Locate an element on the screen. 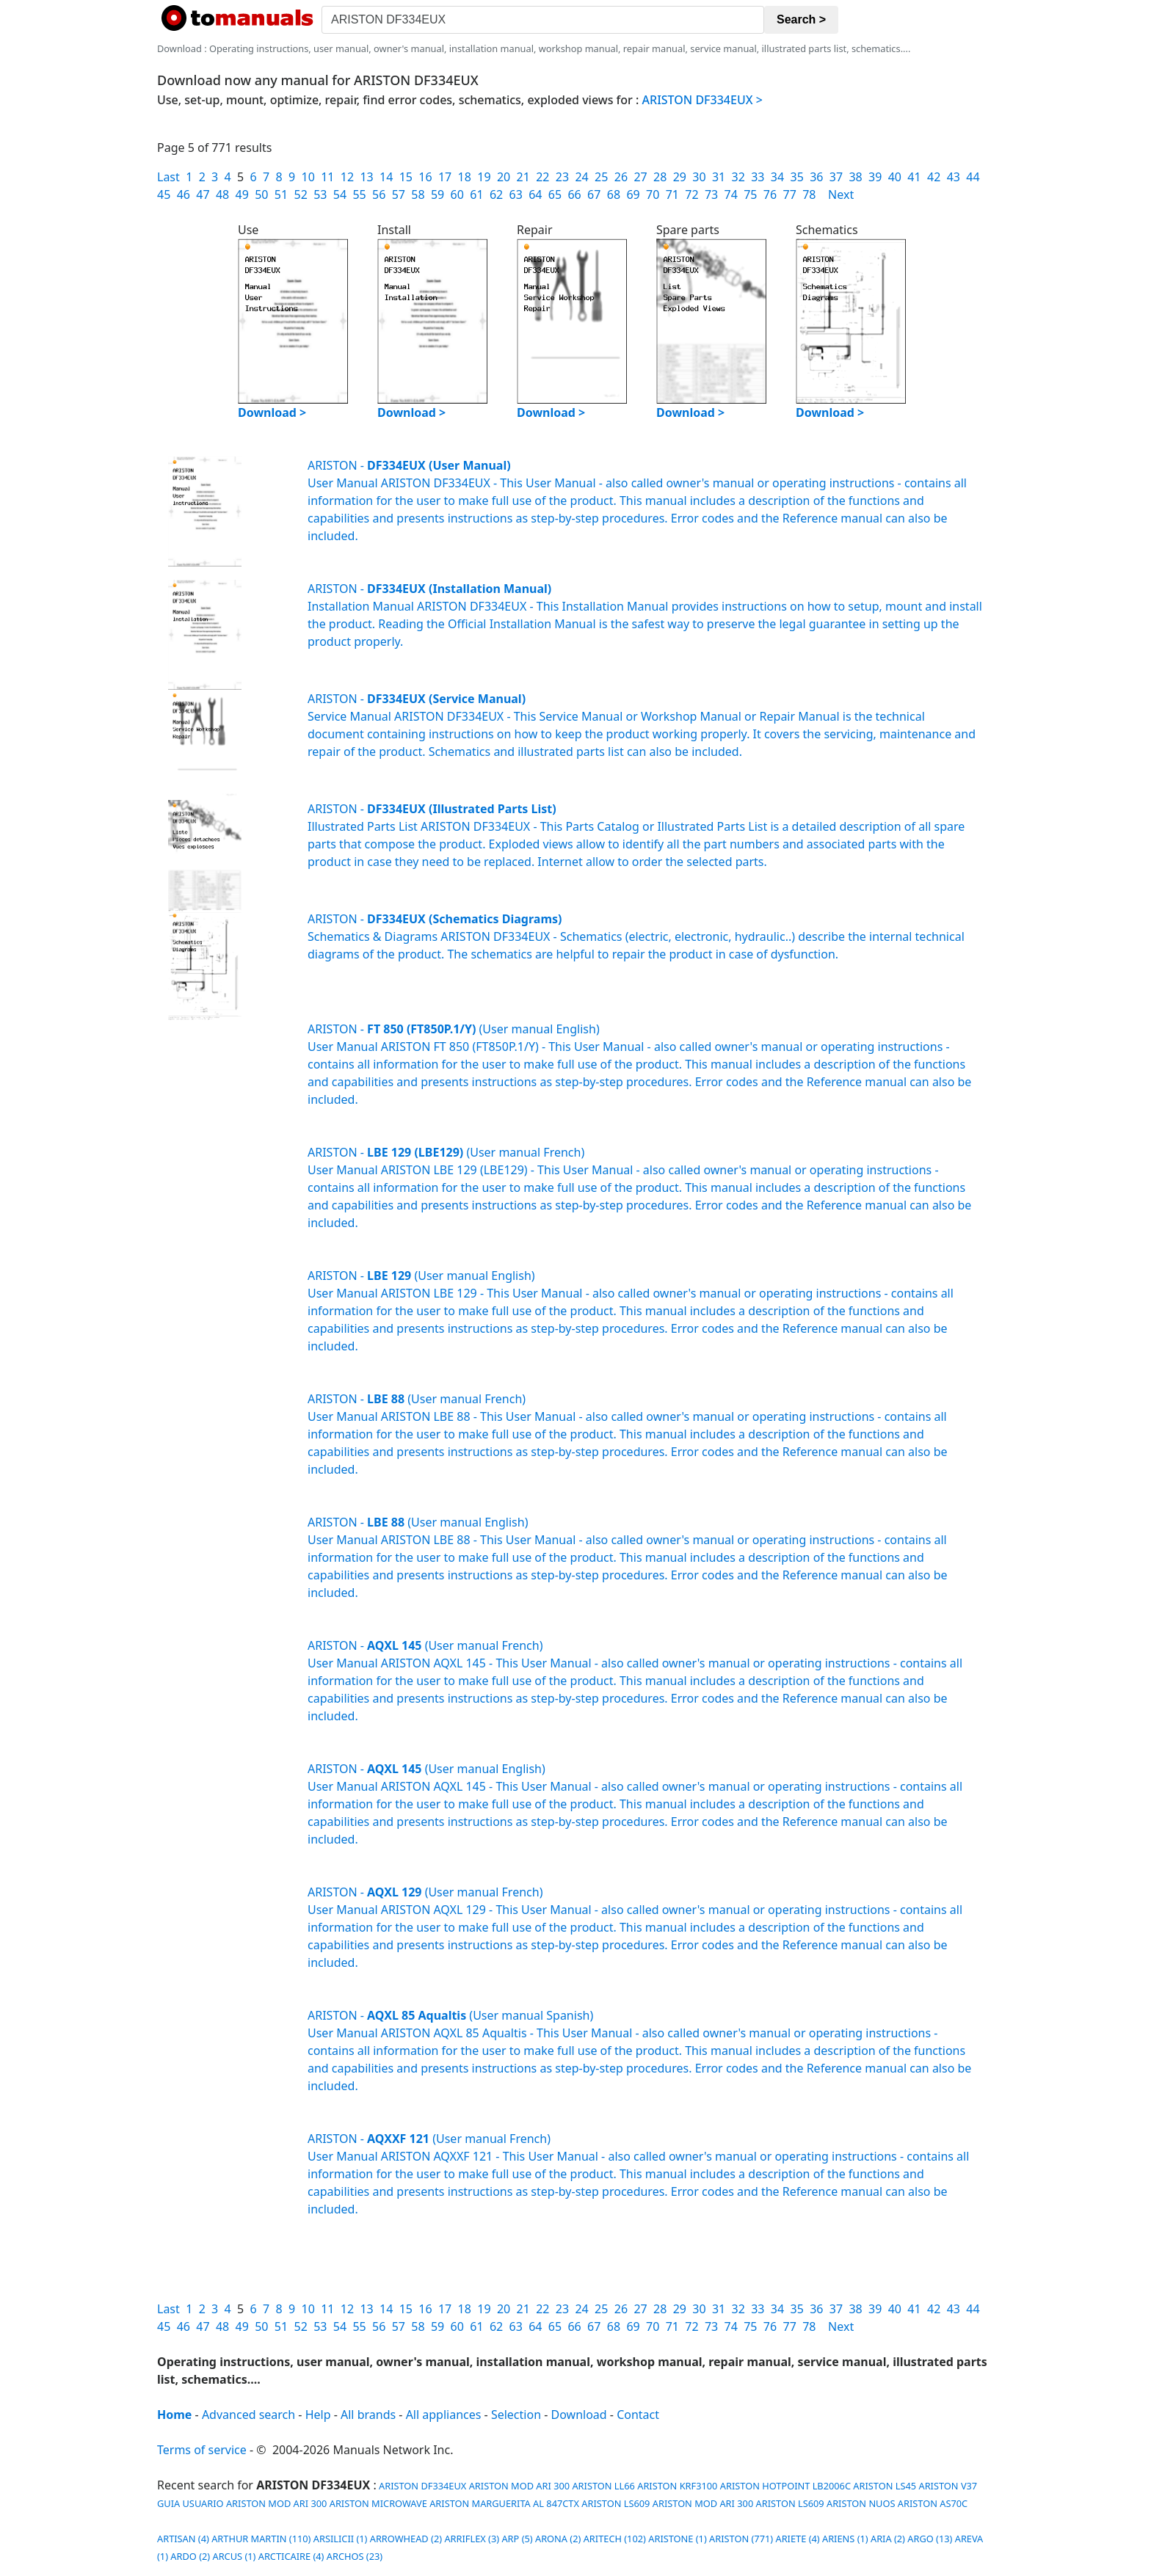  45 is located at coordinates (163, 194).